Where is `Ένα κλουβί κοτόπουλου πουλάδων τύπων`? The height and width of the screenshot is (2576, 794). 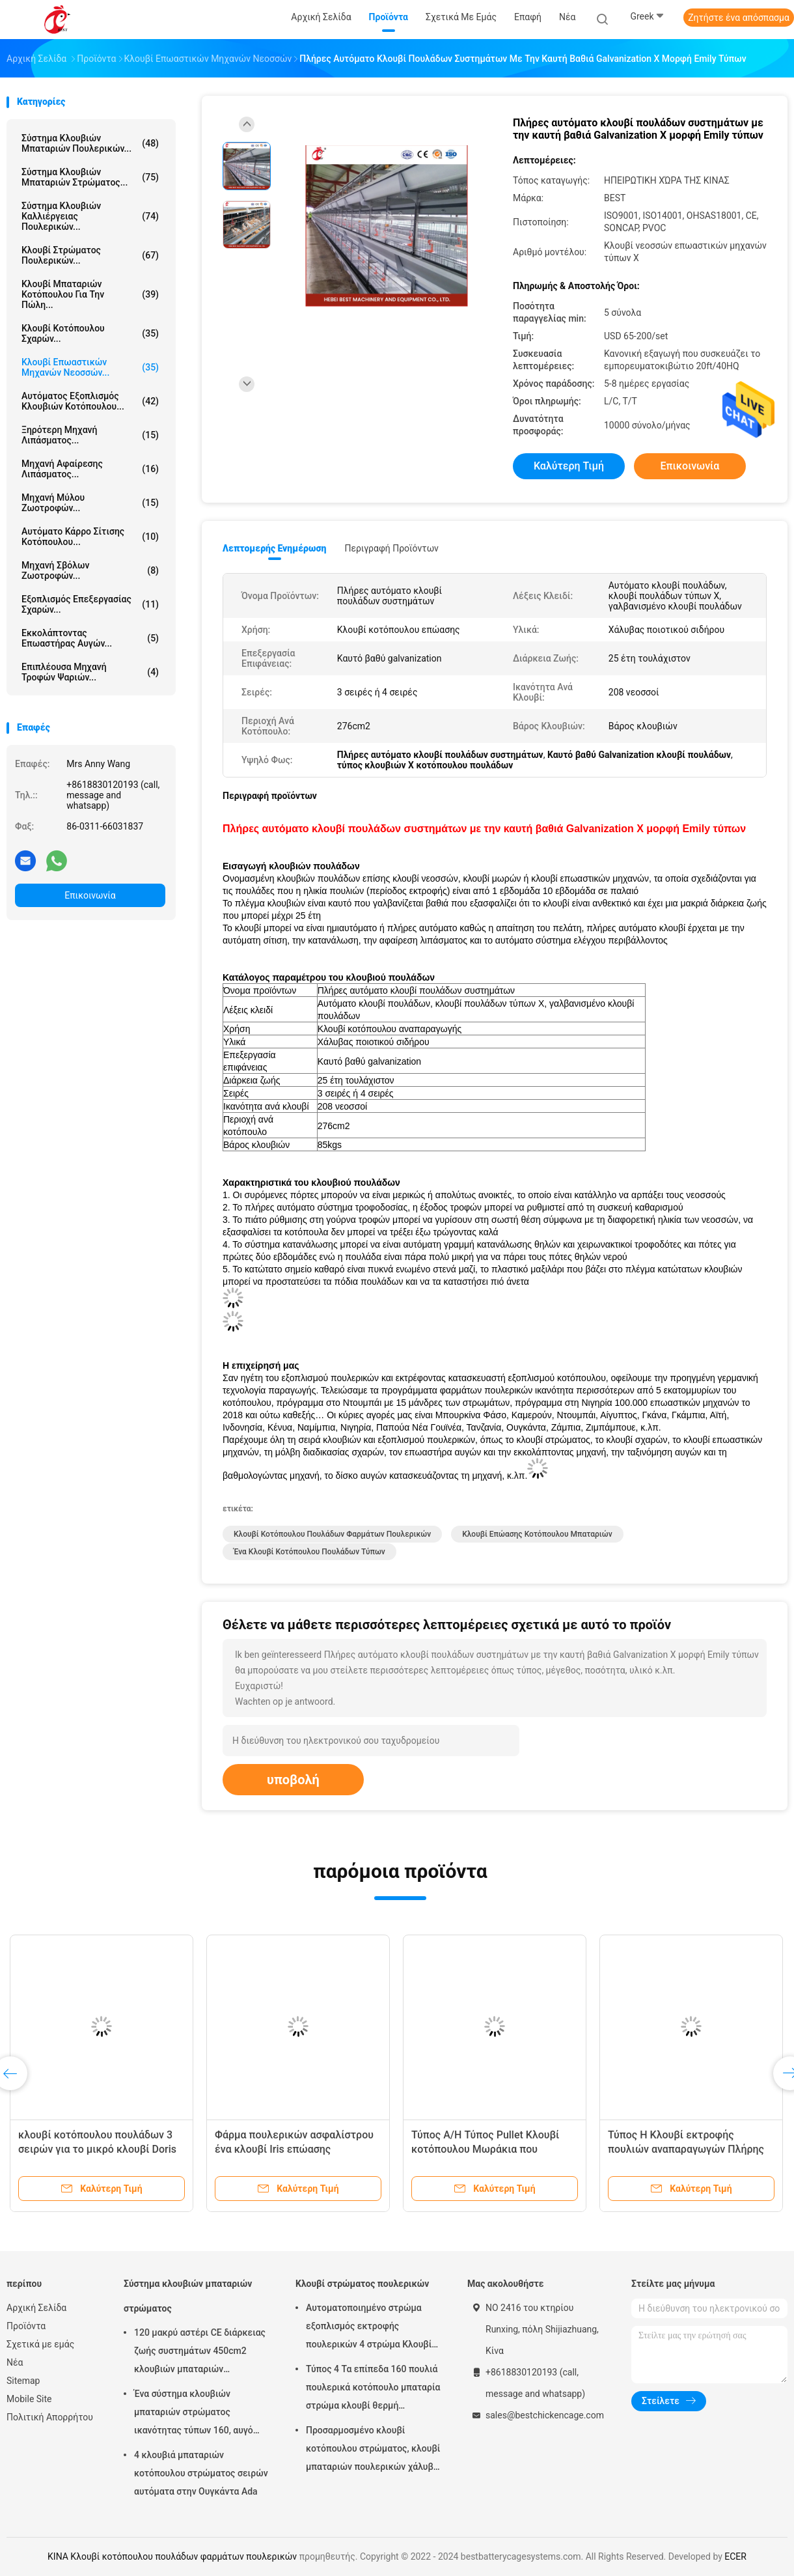 Ένα κλουβί κοτόπουλου πουλάδων τύπων is located at coordinates (309, 1551).